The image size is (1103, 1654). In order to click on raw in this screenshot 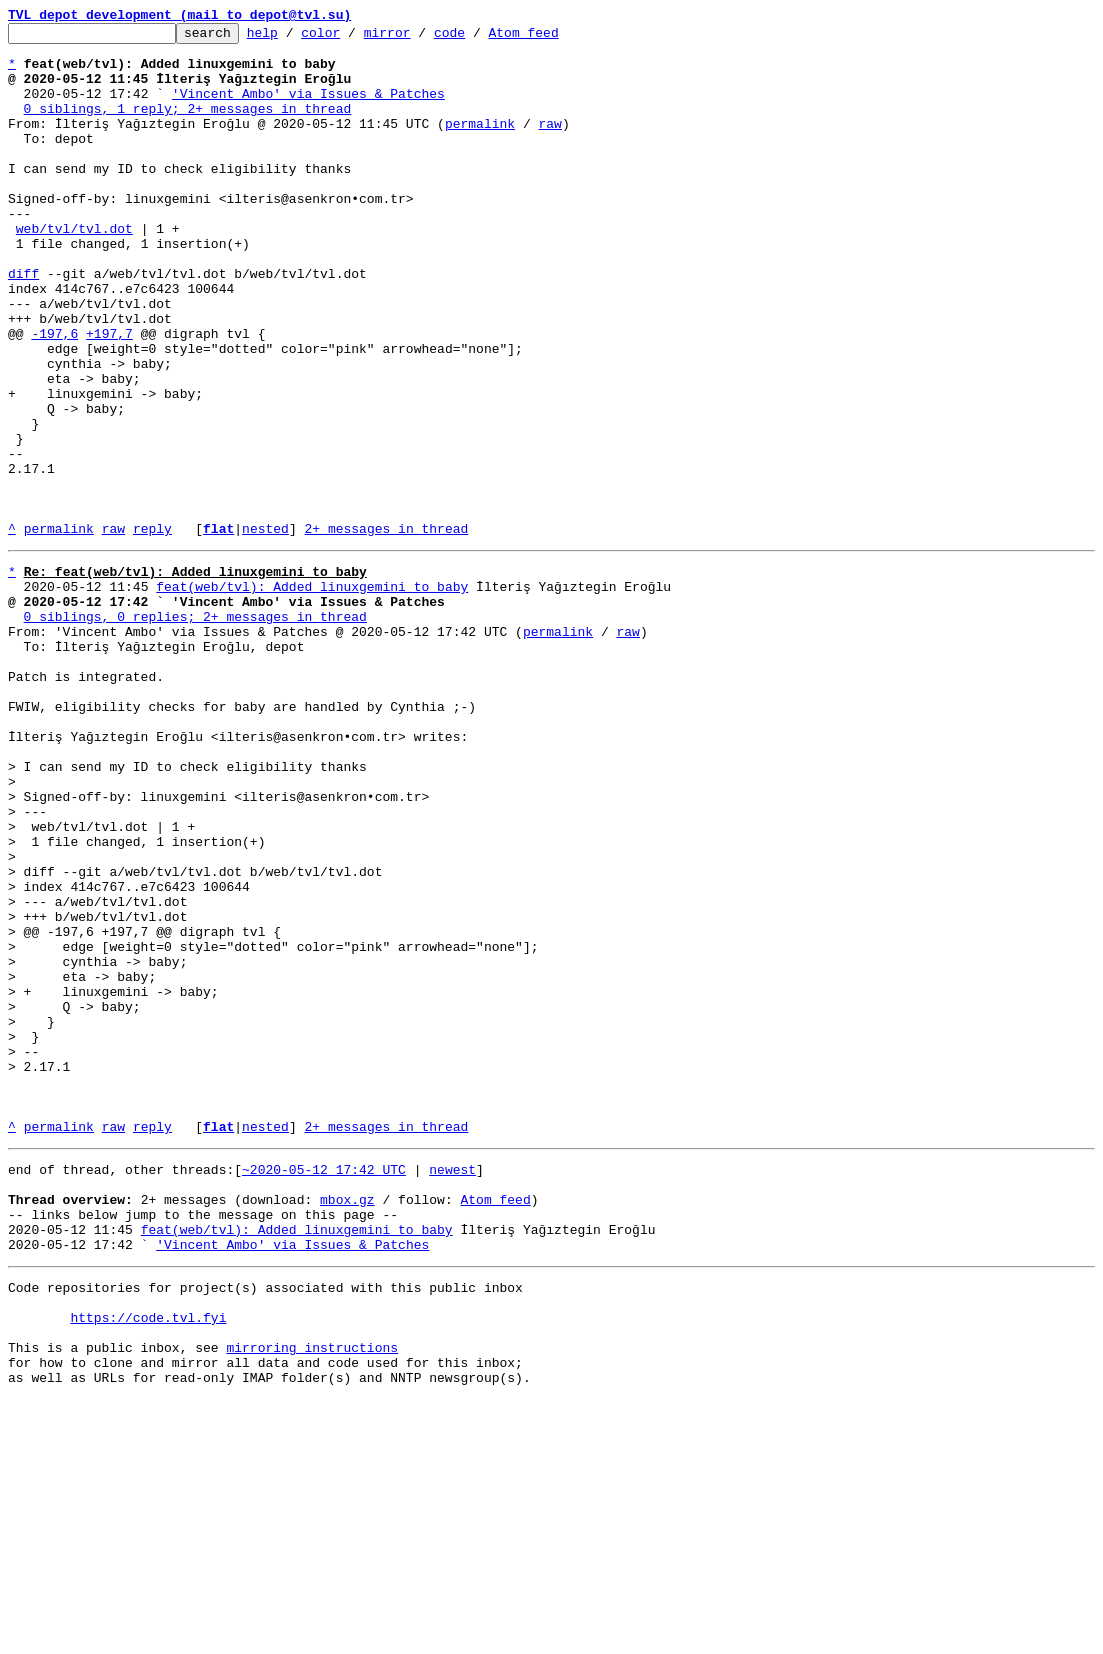, I will do `click(549, 144)`.